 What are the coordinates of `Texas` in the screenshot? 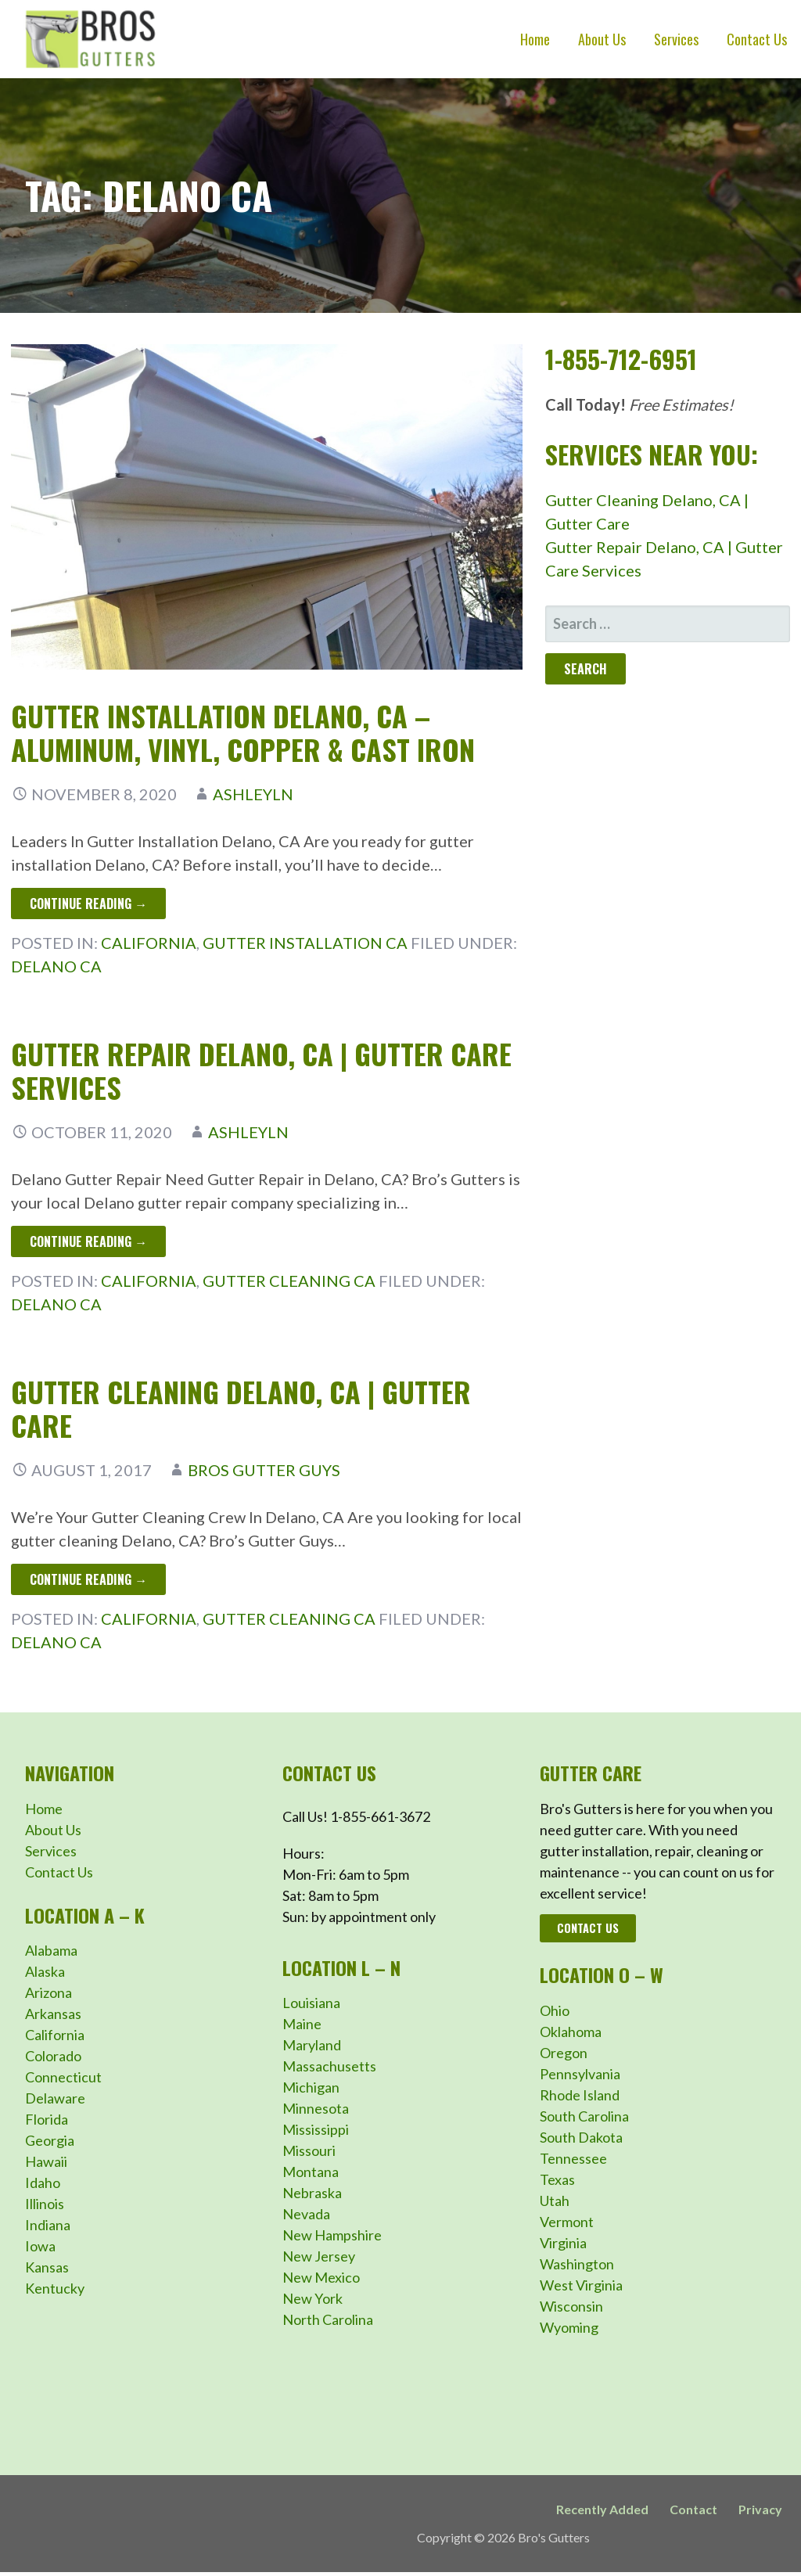 It's located at (557, 2179).